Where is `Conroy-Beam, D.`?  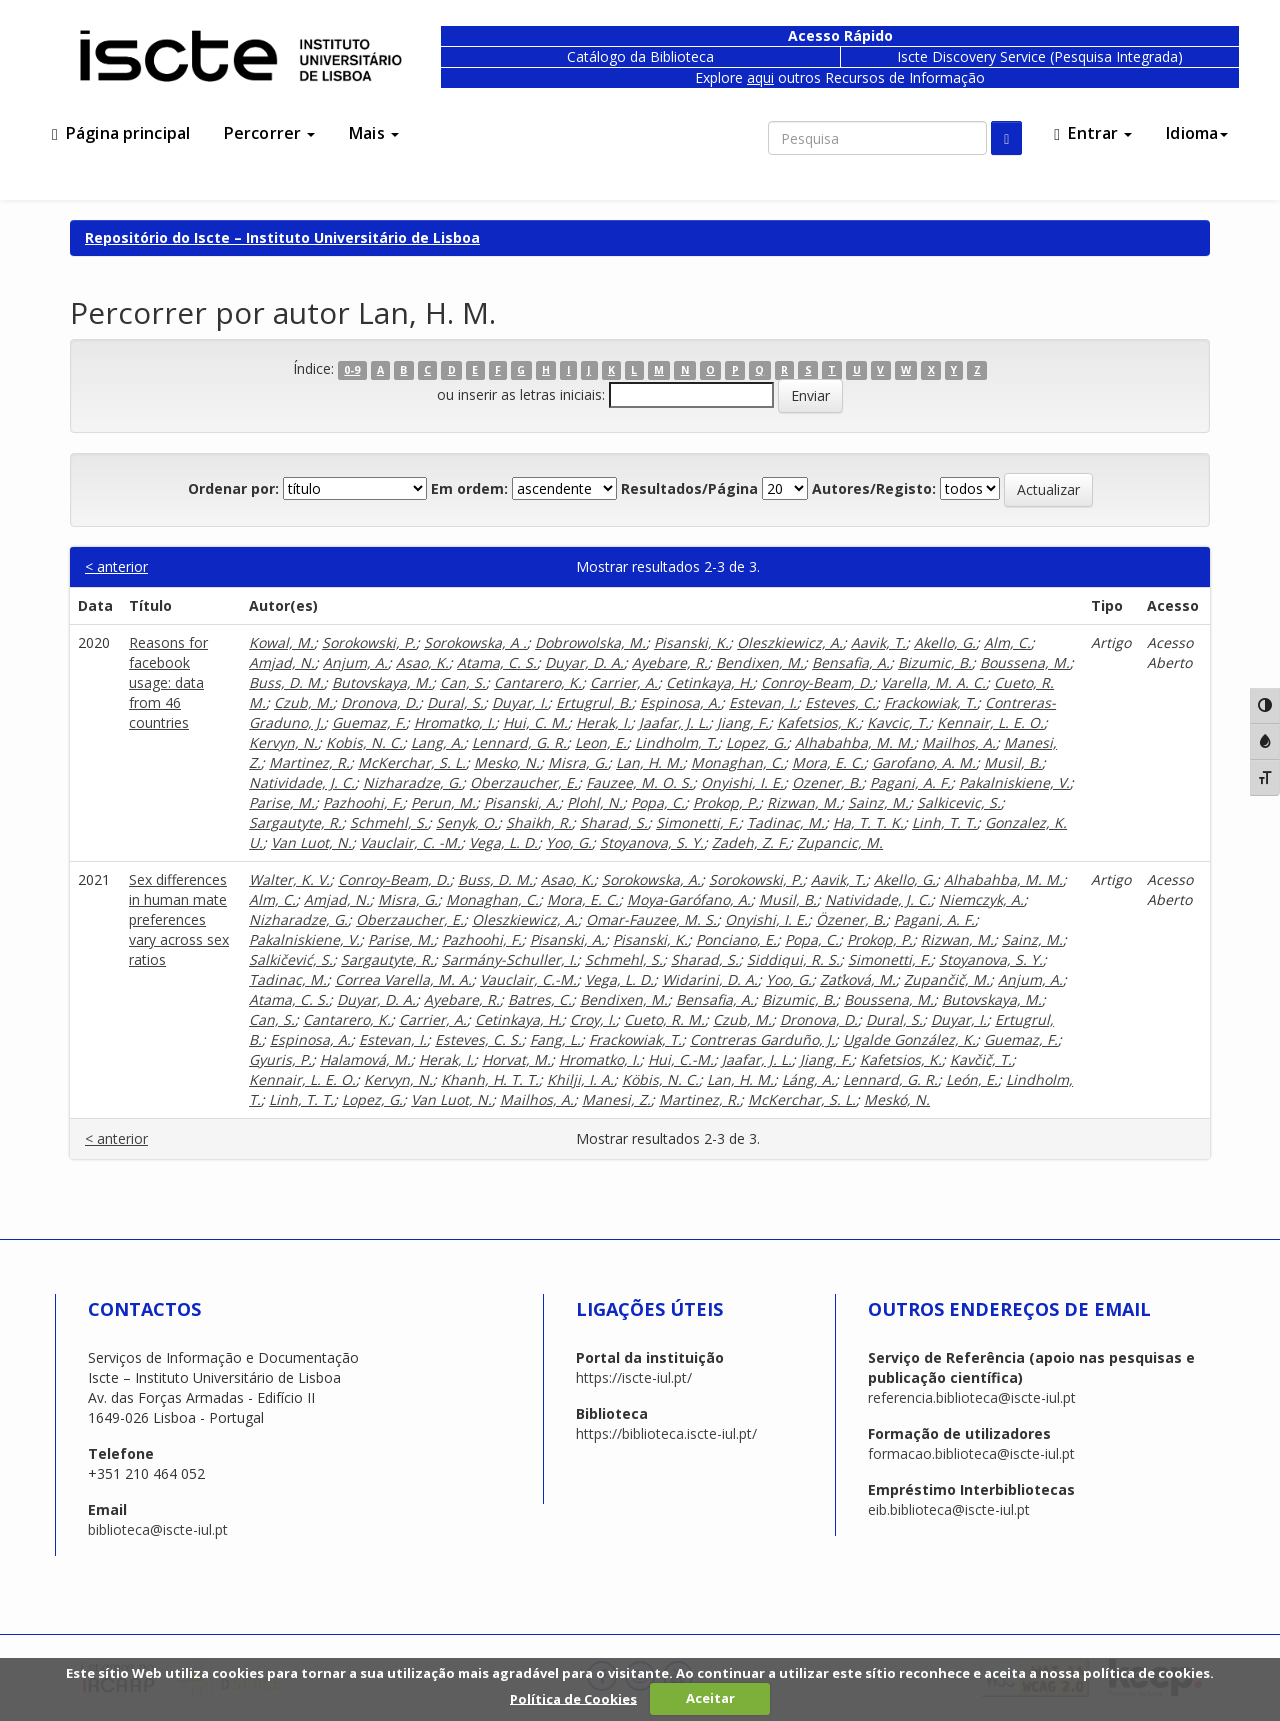
Conroy-Beam, D. is located at coordinates (817, 682).